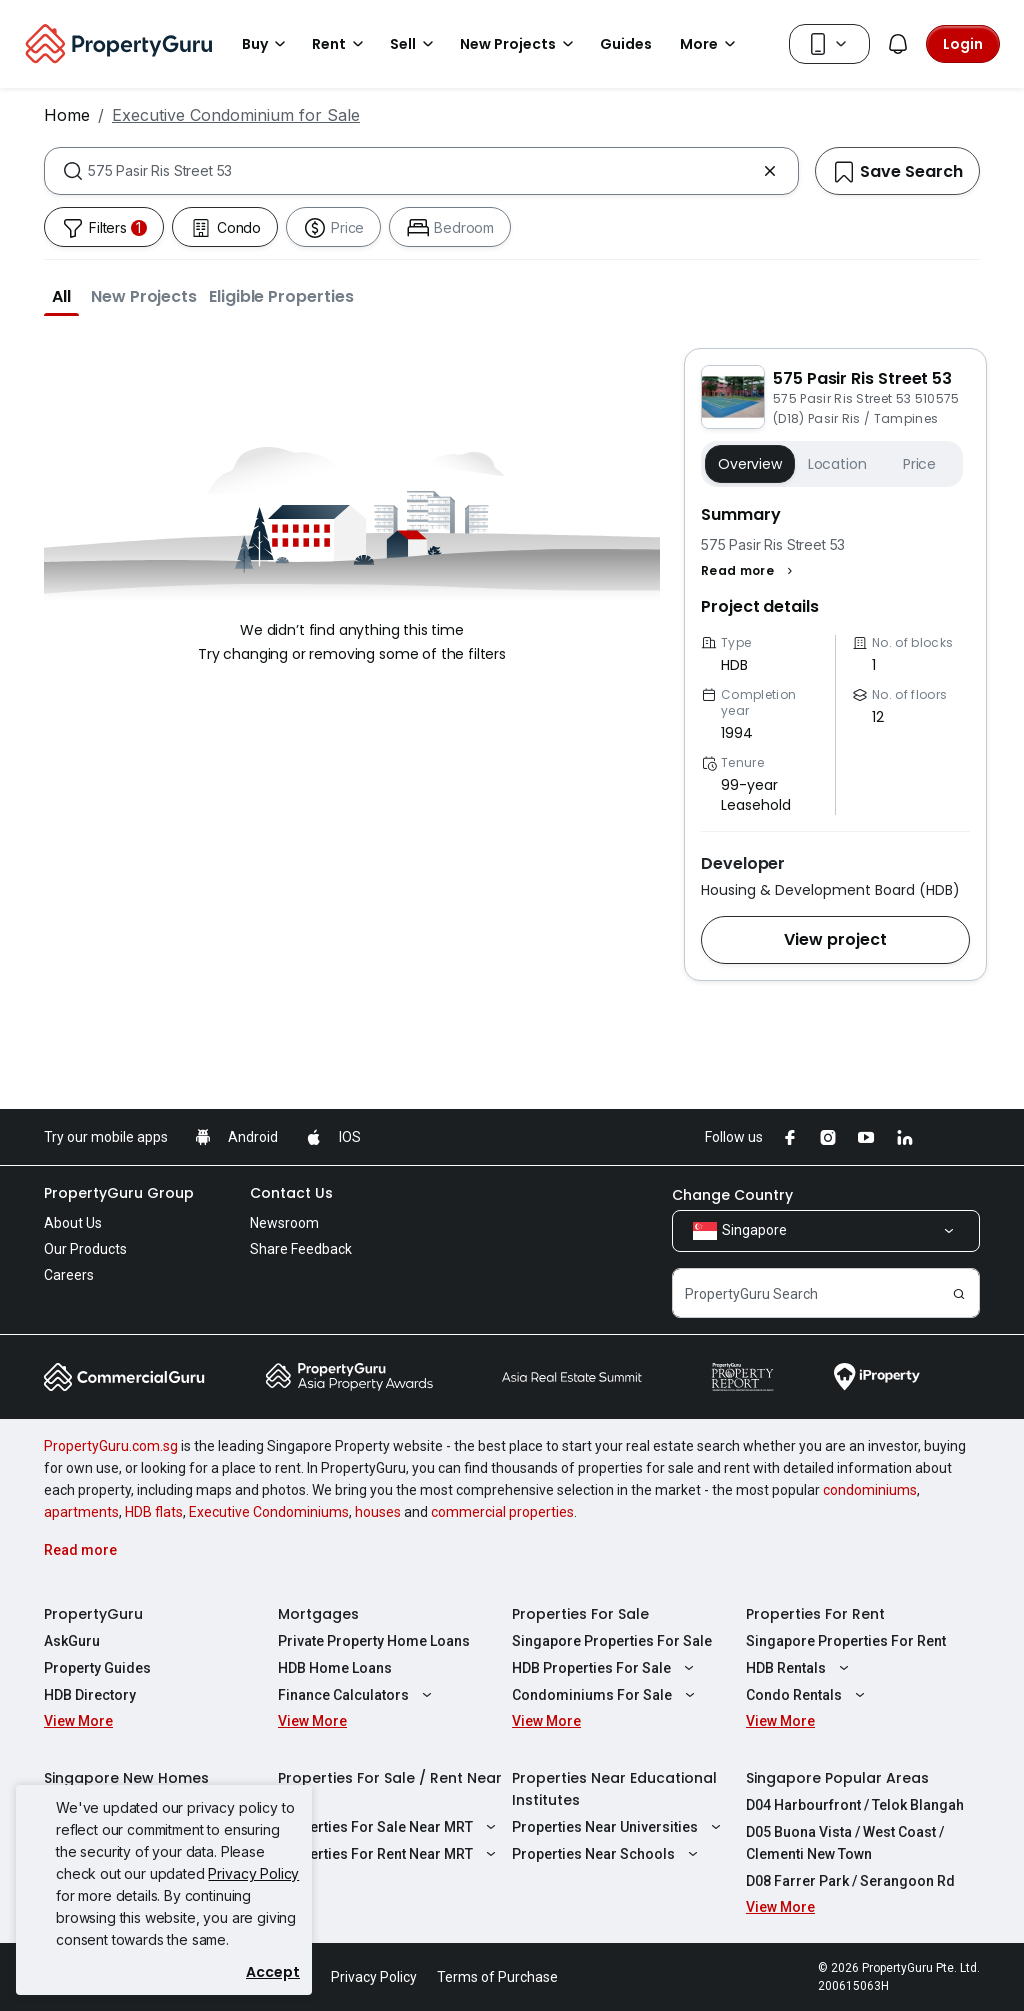 The height and width of the screenshot is (2011, 1024). I want to click on Singapore Popular Areas, so click(837, 1778).